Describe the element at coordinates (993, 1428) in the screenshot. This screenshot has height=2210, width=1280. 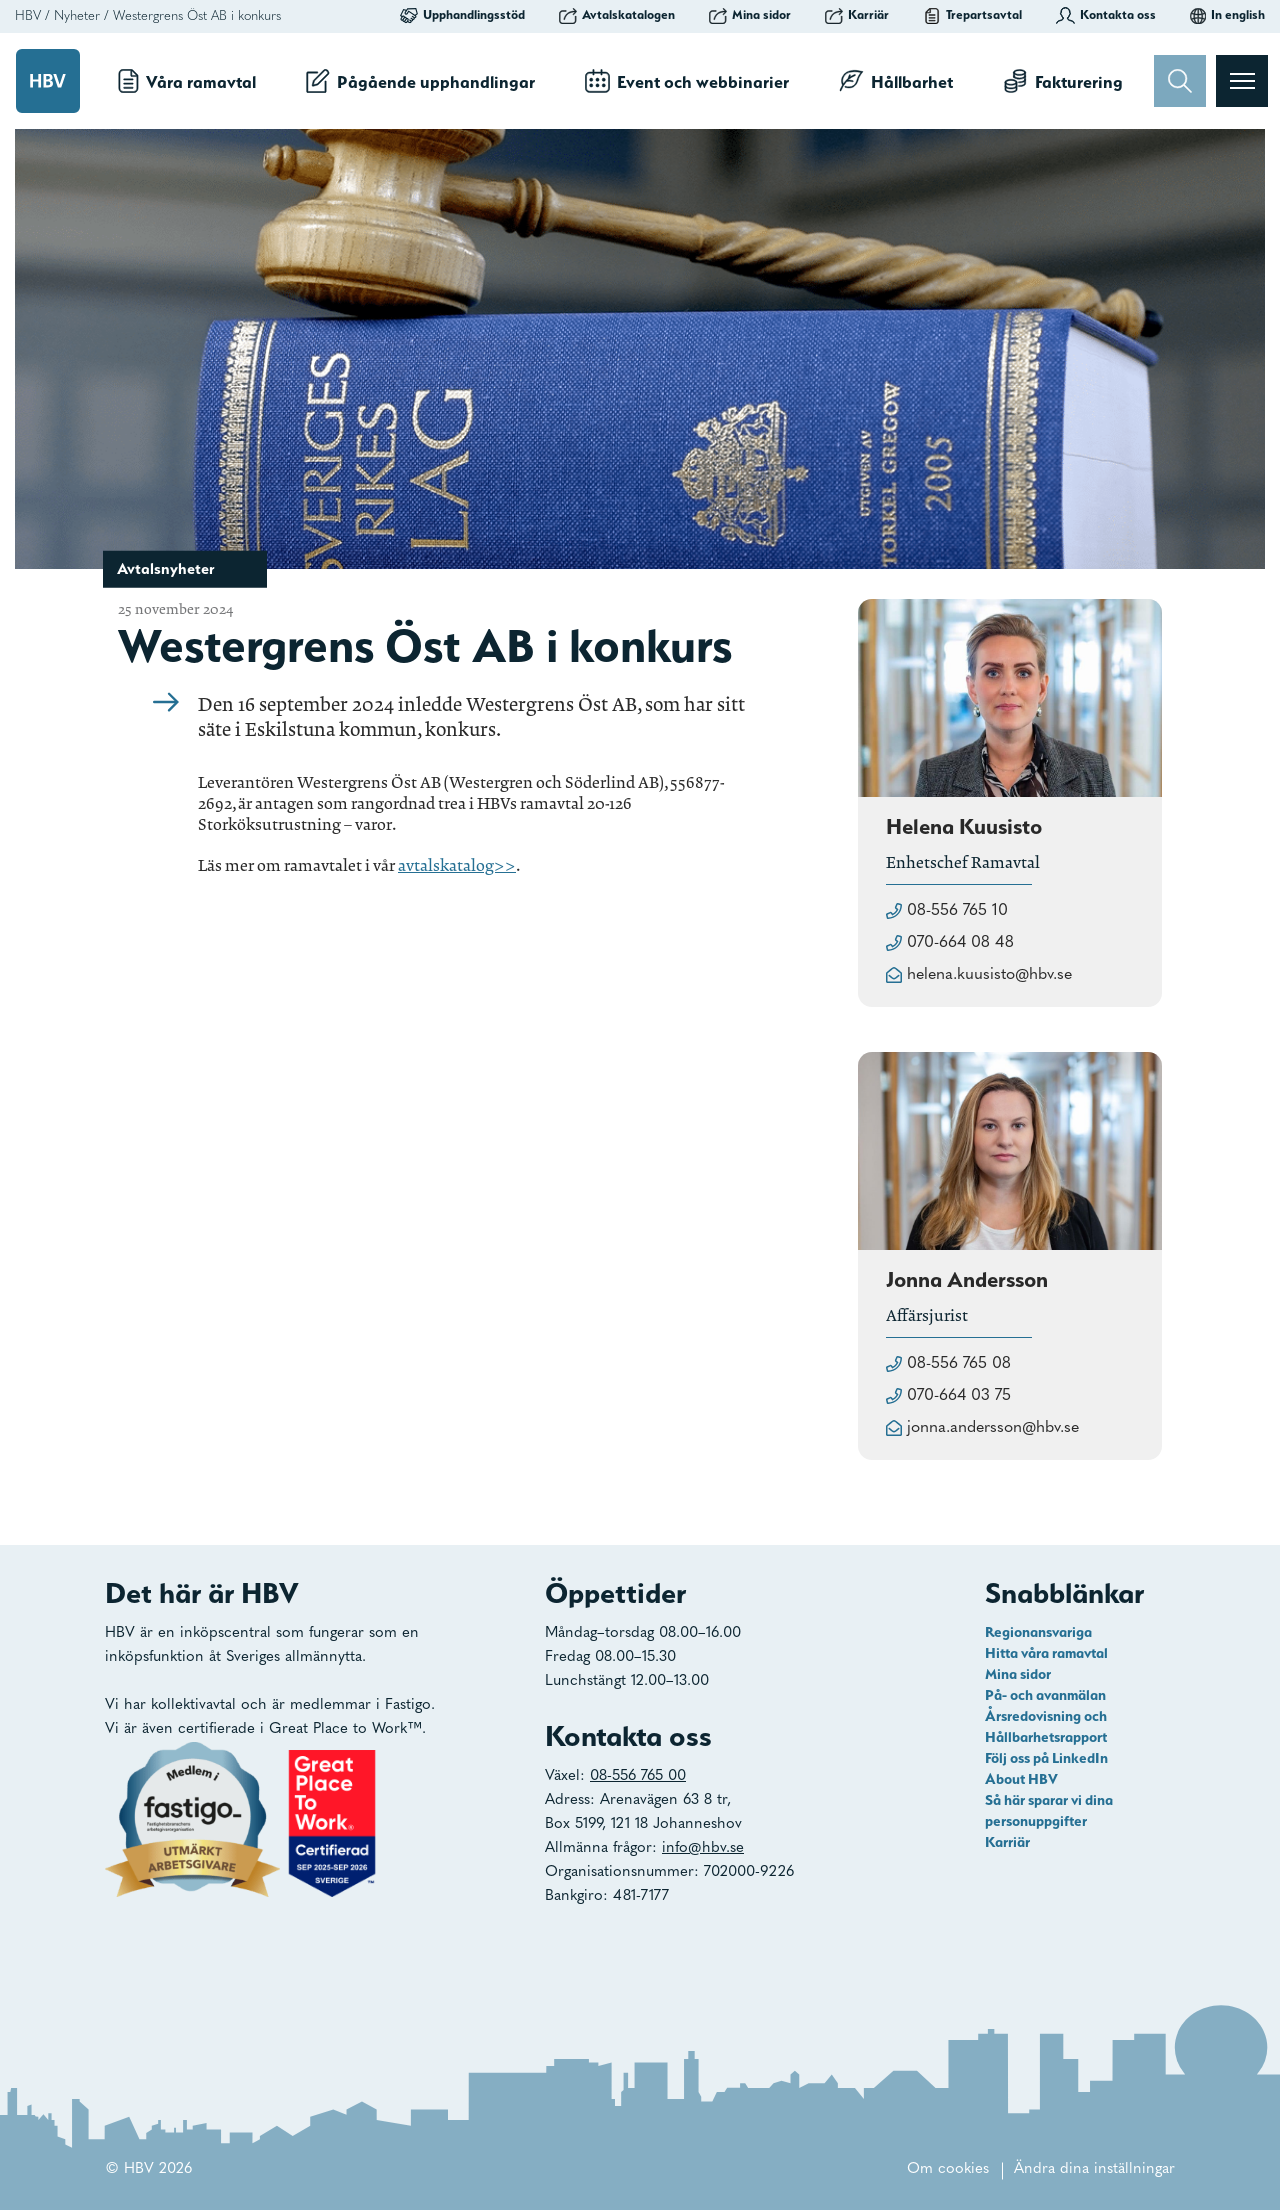
I see `jonna.andersson@hbv.se` at that location.